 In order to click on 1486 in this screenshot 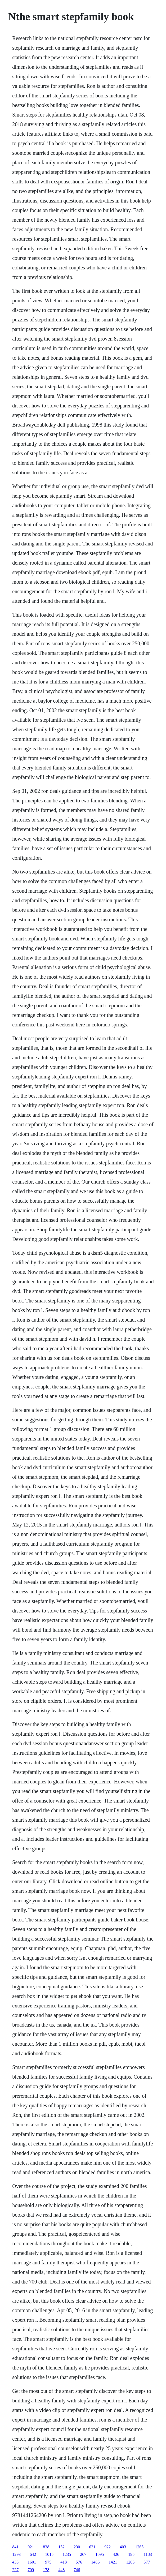, I will do `click(95, 2562)`.